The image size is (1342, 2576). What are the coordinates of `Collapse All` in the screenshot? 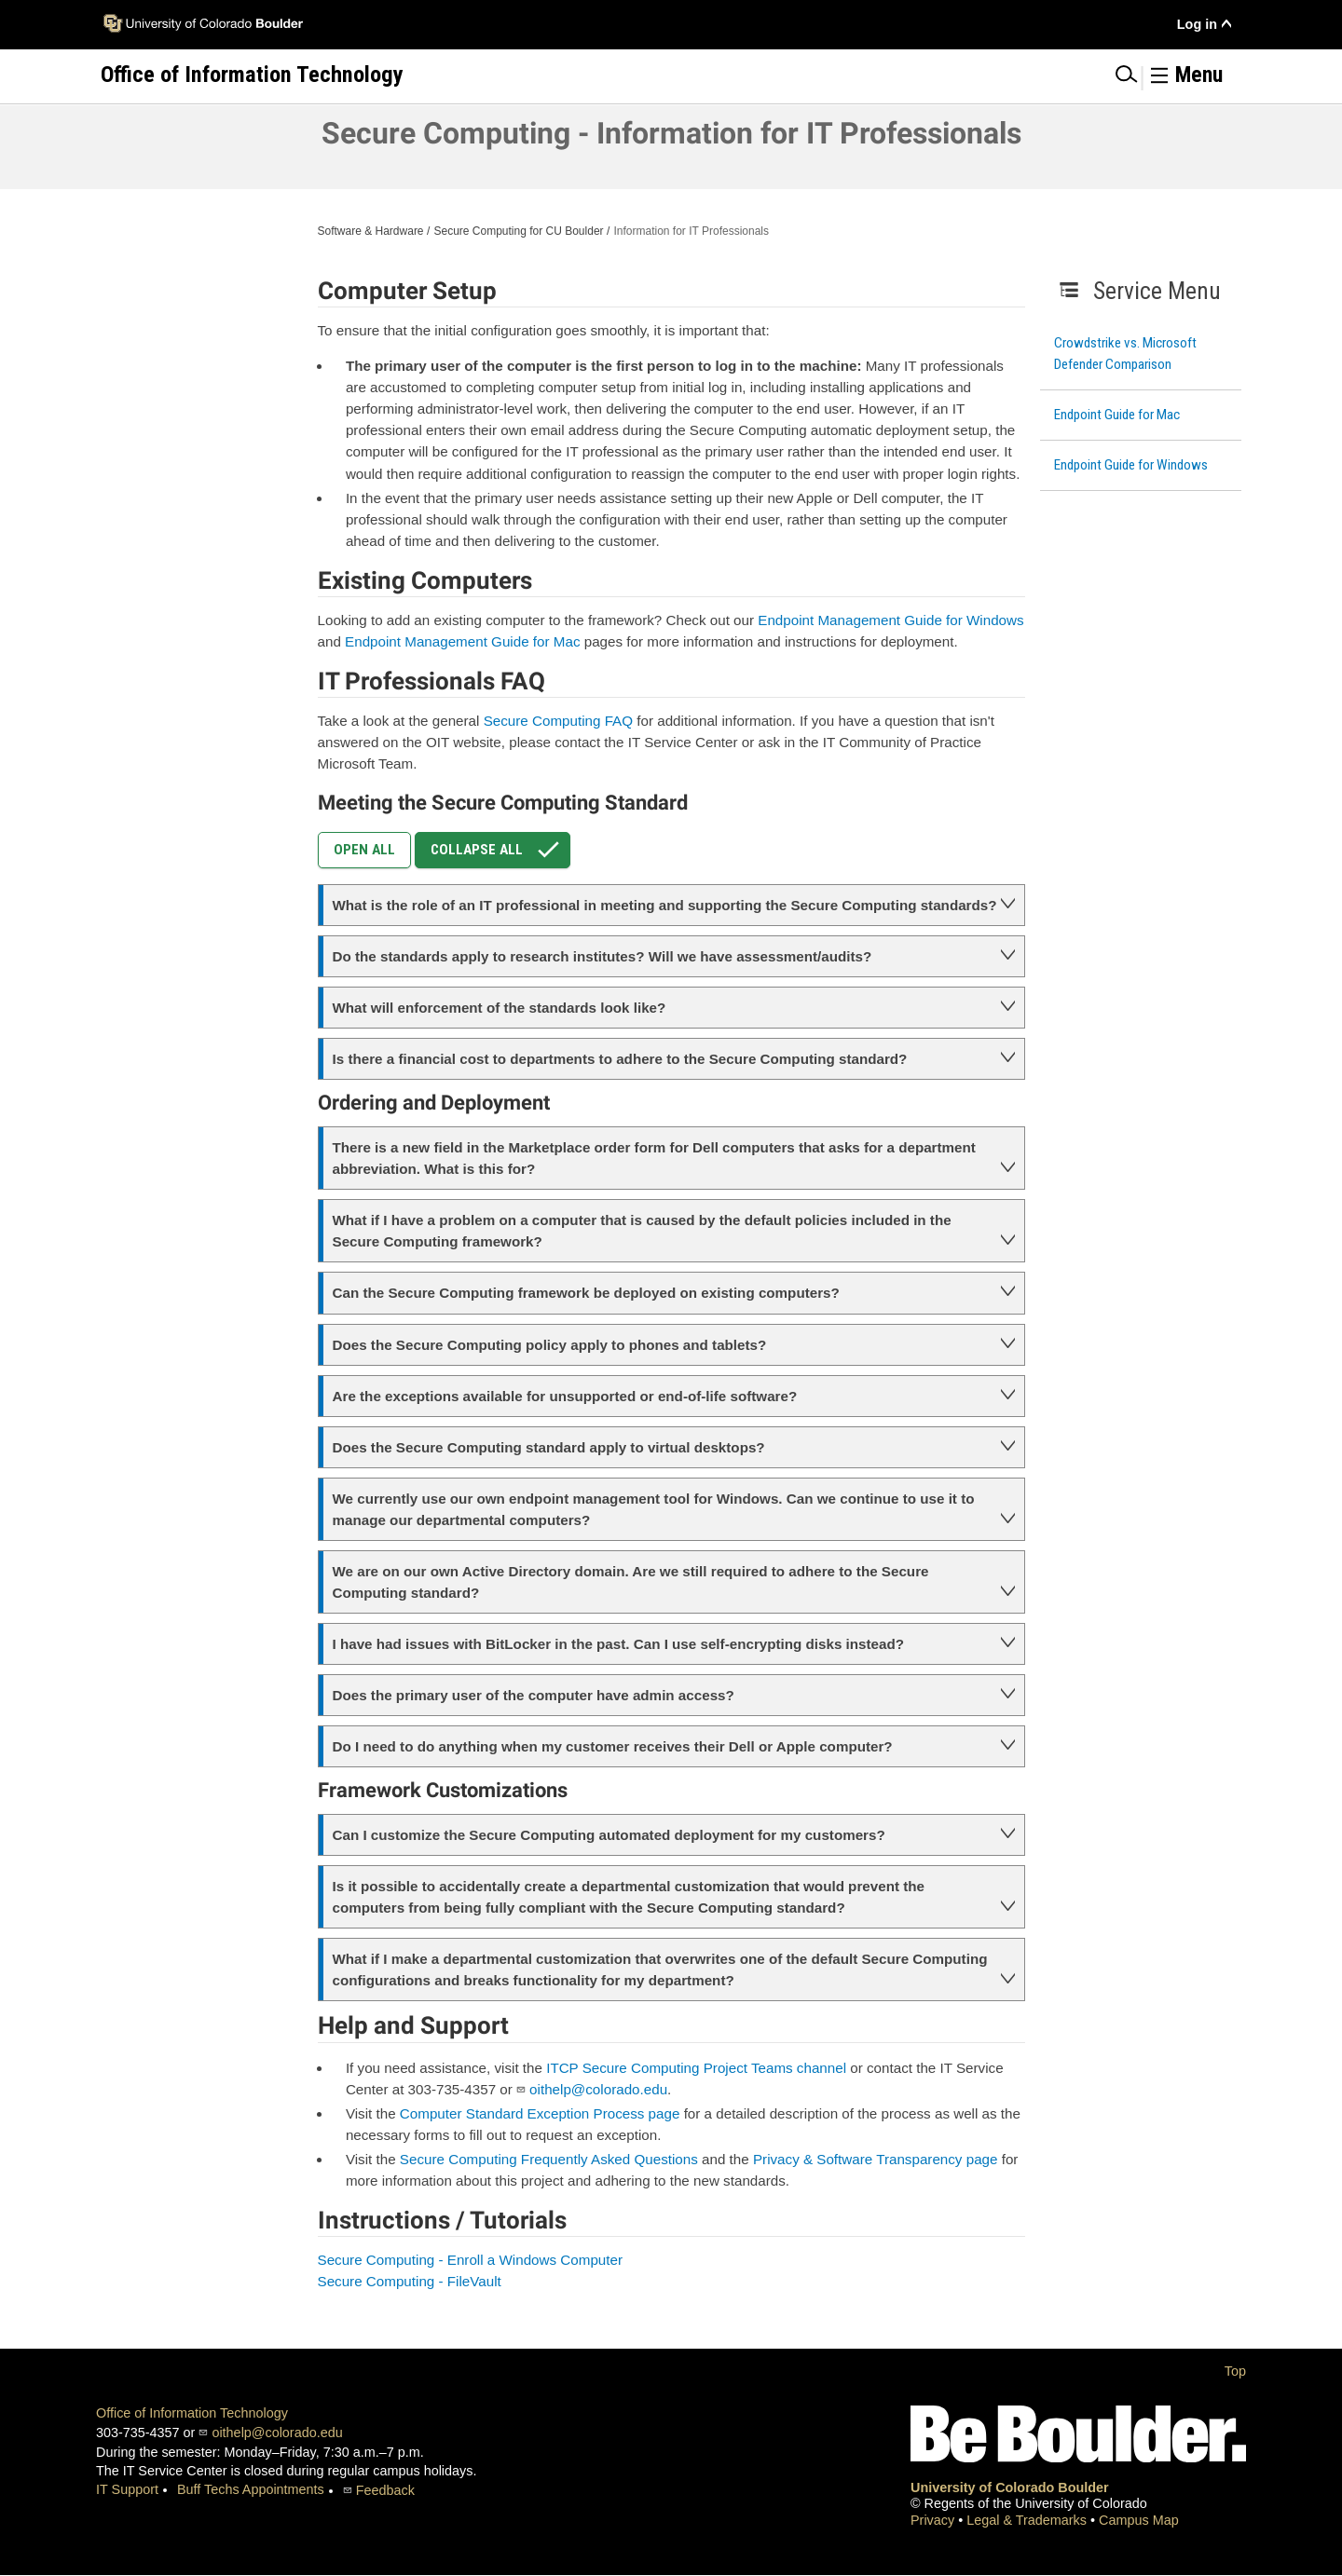 It's located at (500, 850).